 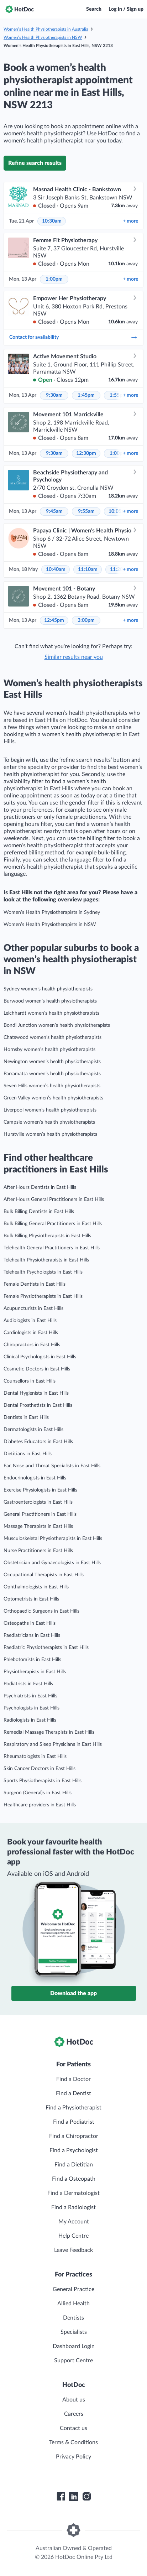 I want to click on Similar results near you, so click(x=73, y=657).